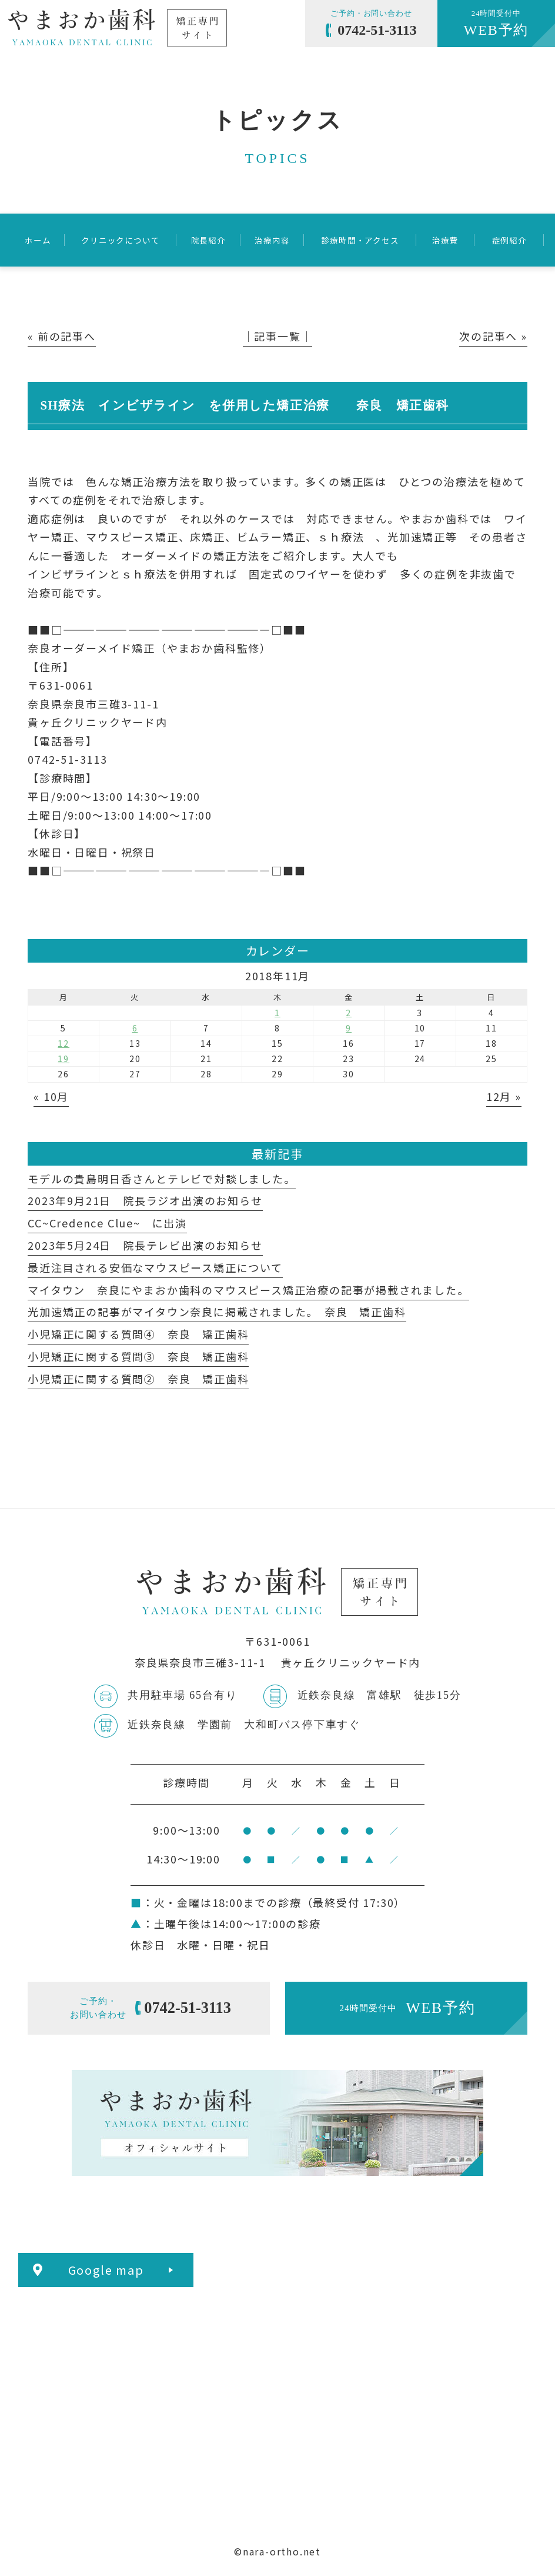  Describe the element at coordinates (138, 1356) in the screenshot. I see `小児矯正に関する質問③ 奈良 矯正歯科` at that location.